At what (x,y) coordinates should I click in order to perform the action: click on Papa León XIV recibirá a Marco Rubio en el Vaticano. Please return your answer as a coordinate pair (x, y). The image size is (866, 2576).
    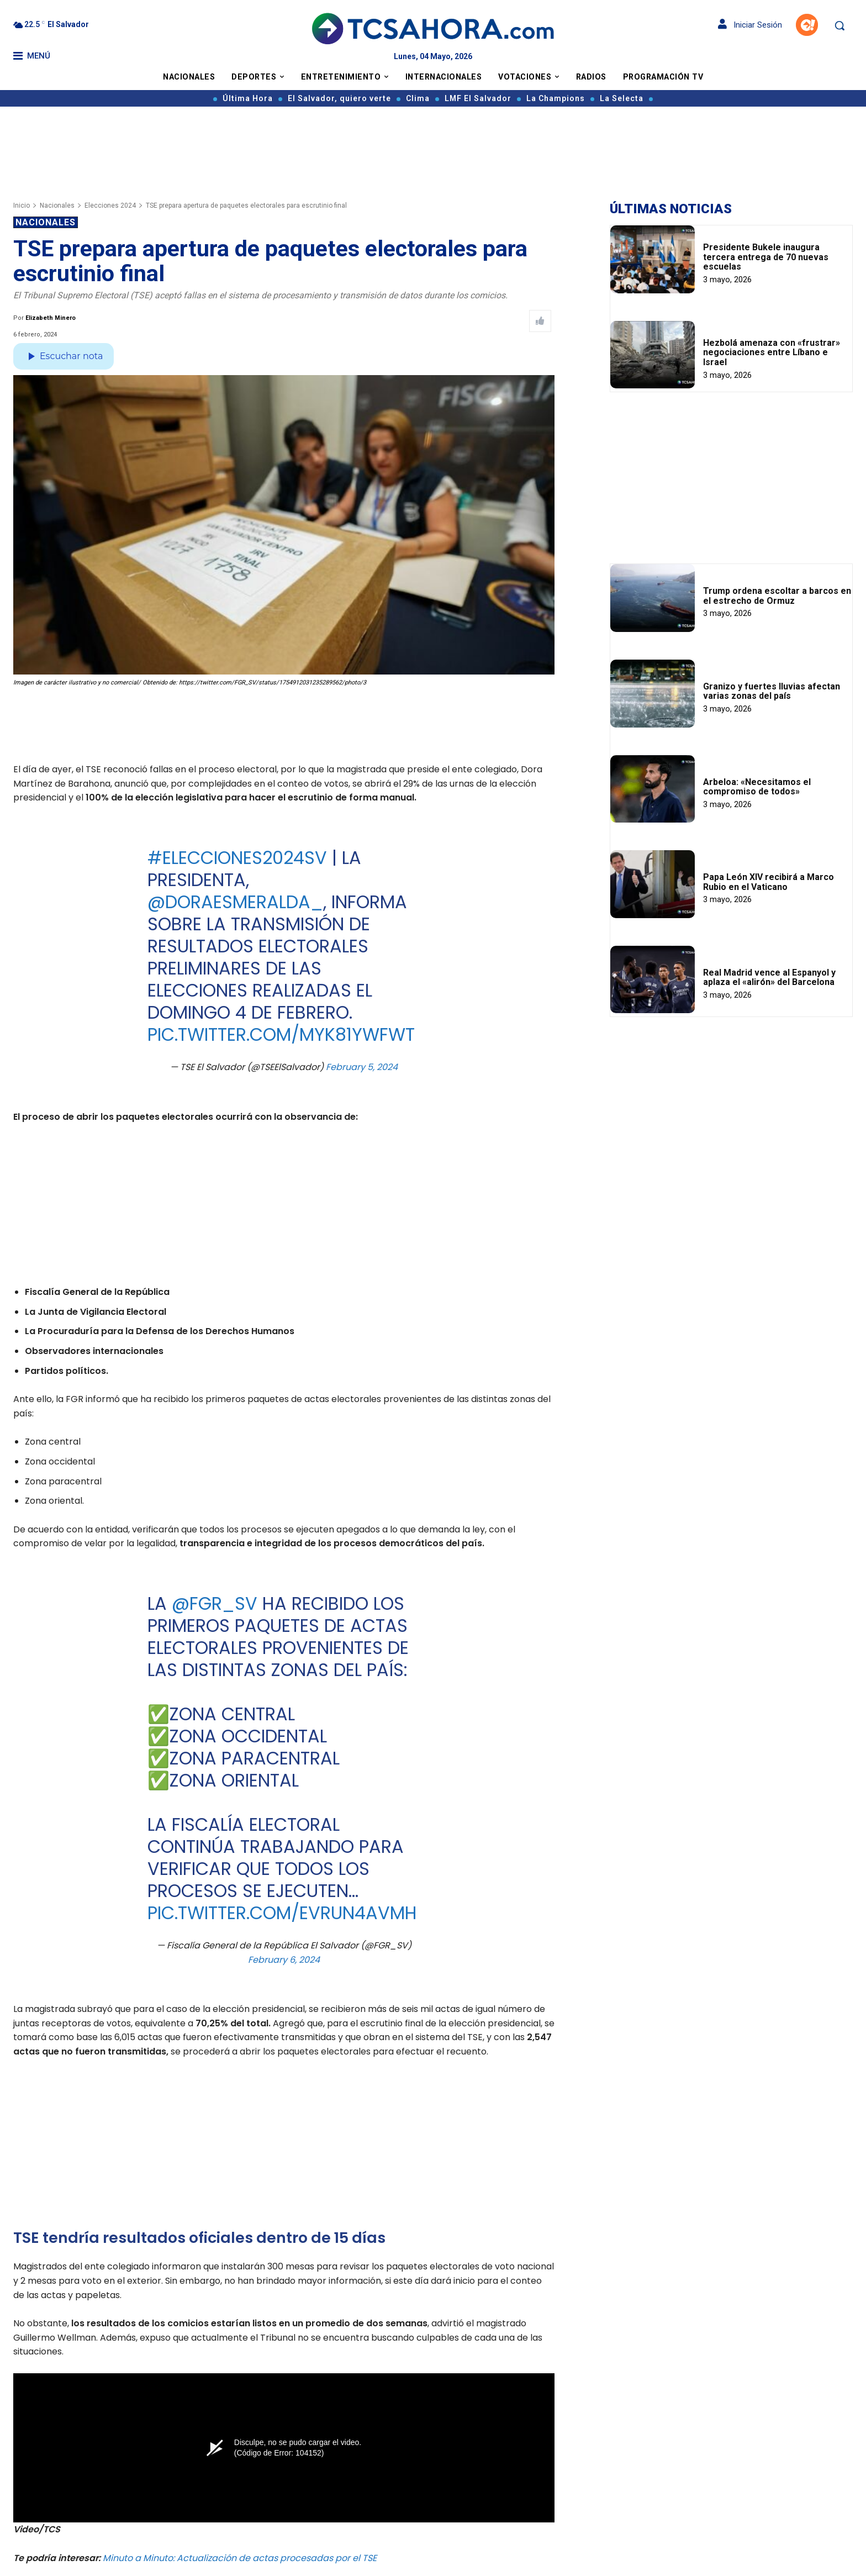
    Looking at the image, I should click on (768, 882).